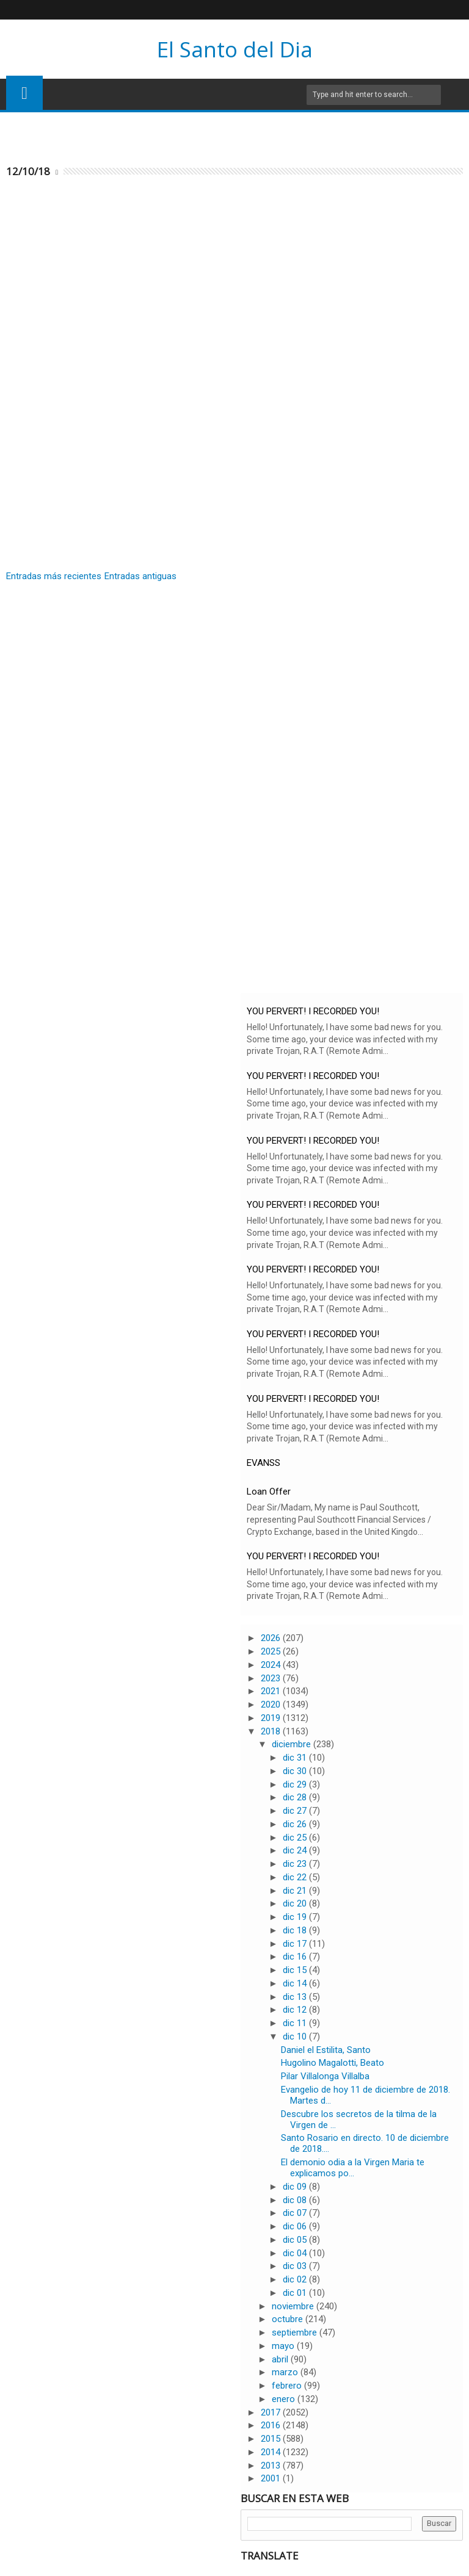 Image resolution: width=469 pixels, height=2576 pixels. Describe the element at coordinates (296, 2292) in the screenshot. I see `dic 01` at that location.